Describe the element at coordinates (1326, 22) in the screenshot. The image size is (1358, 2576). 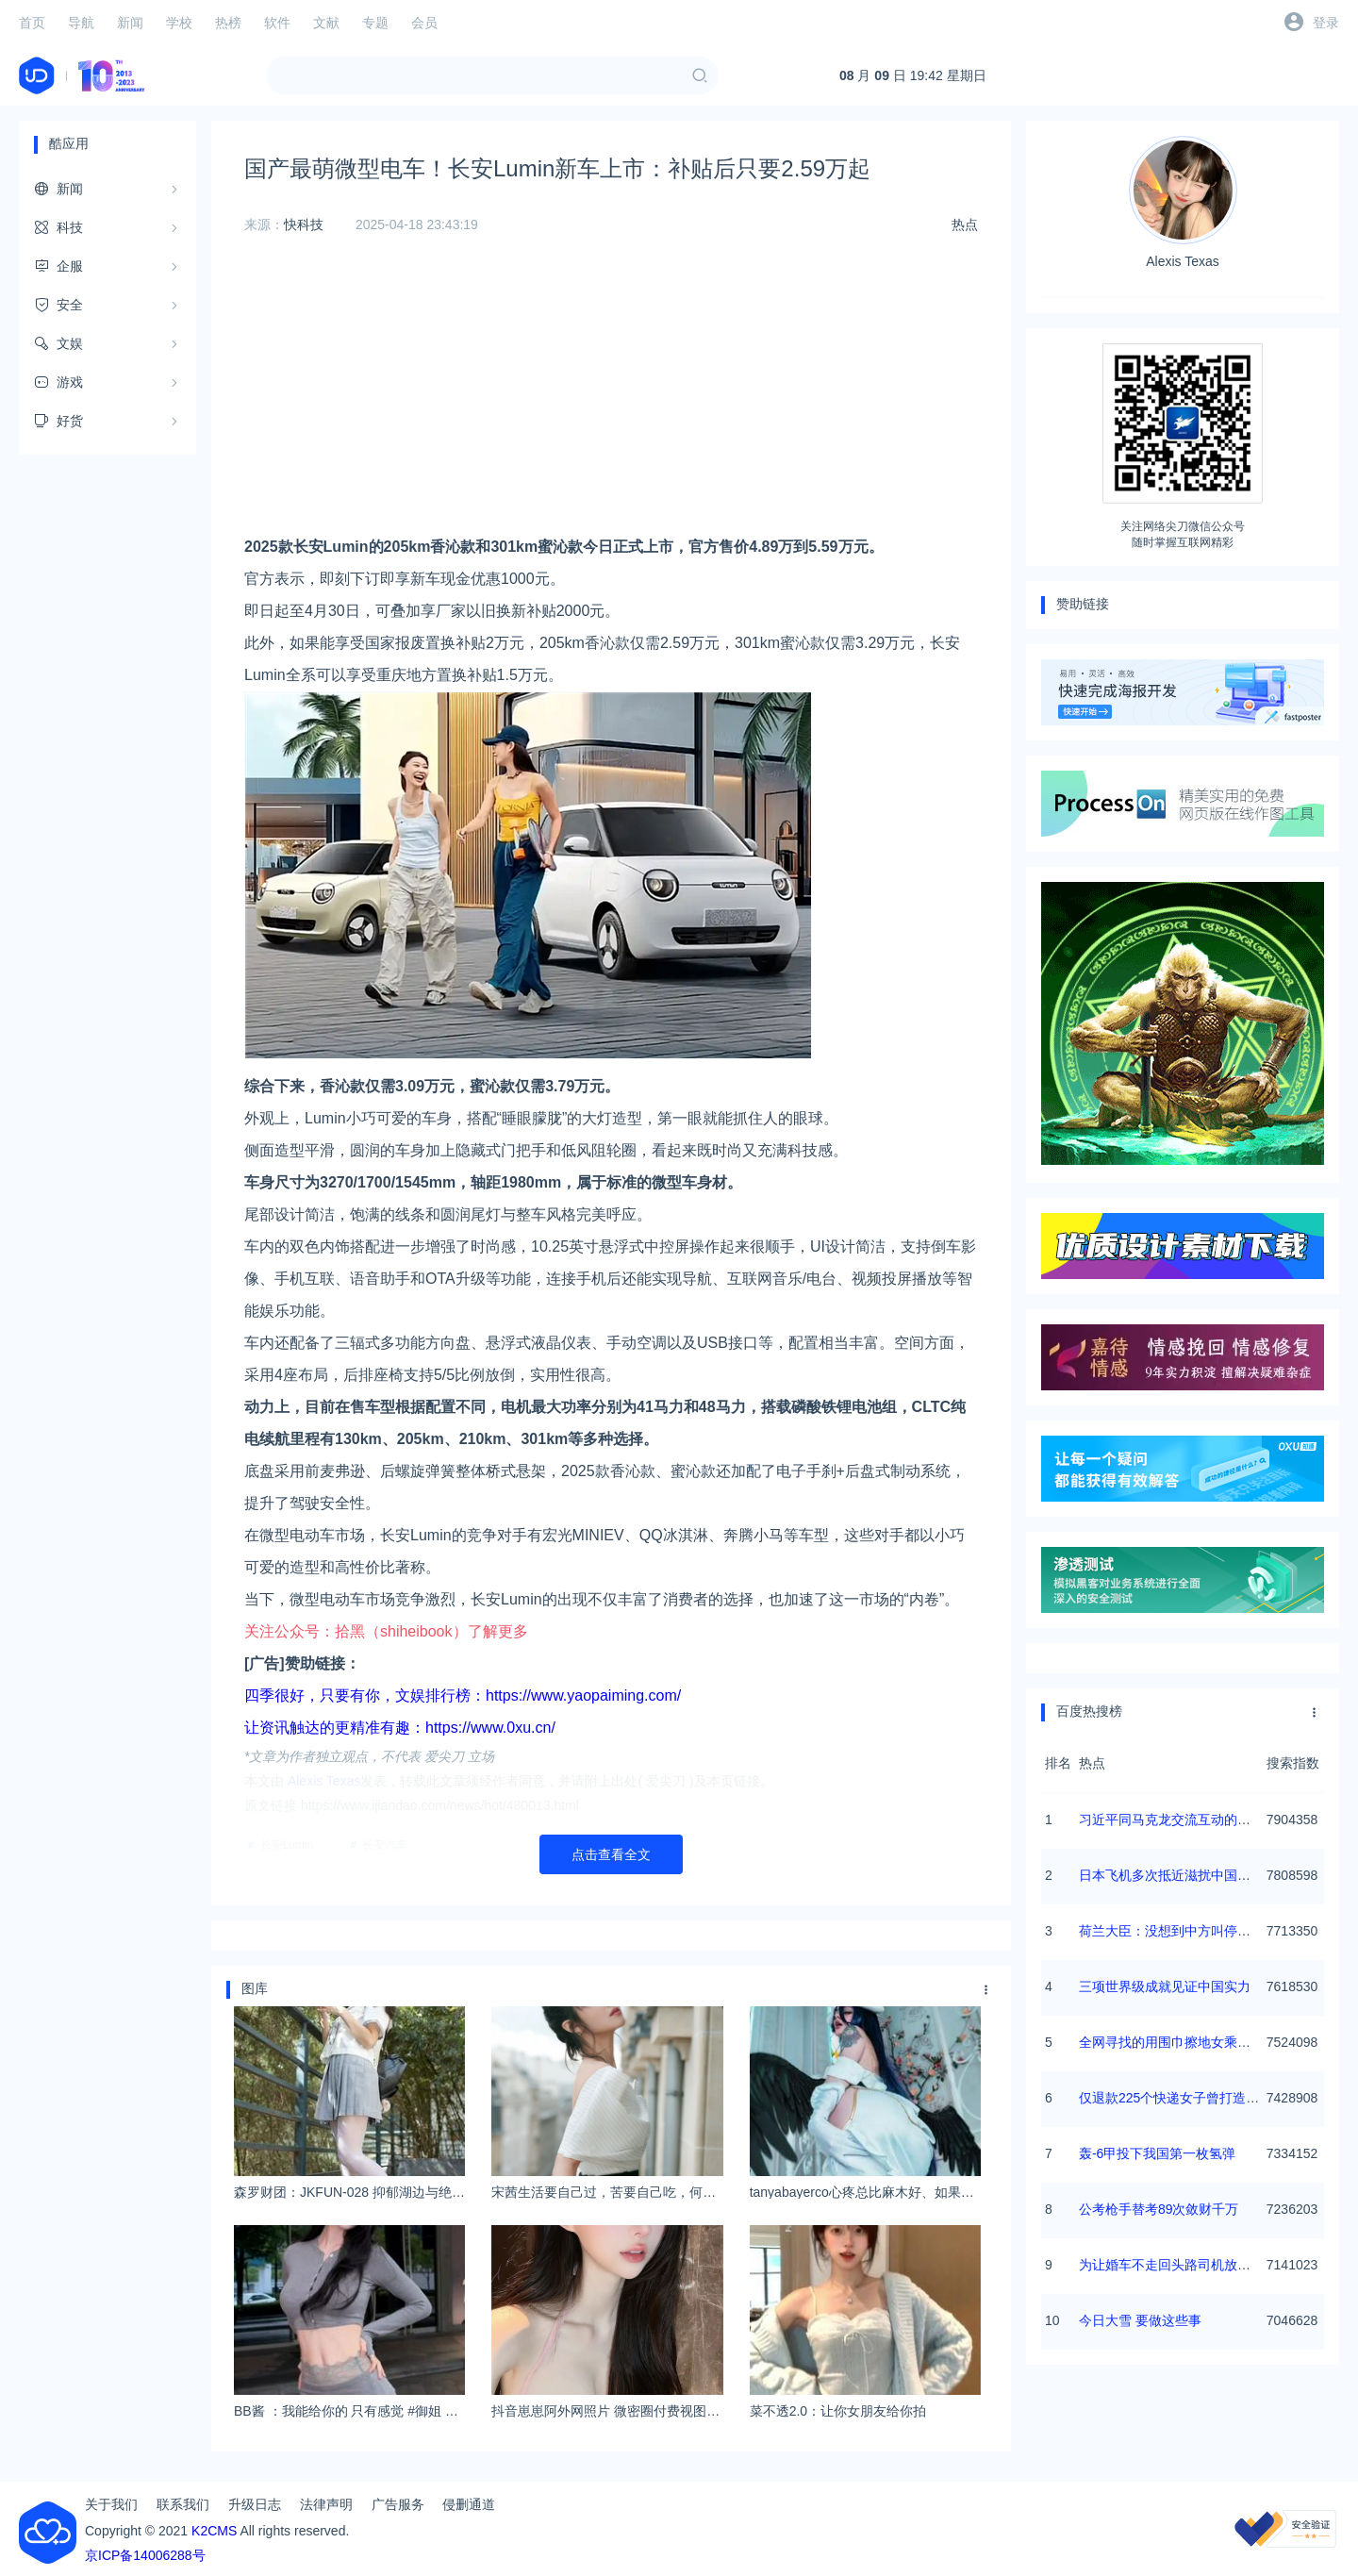
I see `登录` at that location.